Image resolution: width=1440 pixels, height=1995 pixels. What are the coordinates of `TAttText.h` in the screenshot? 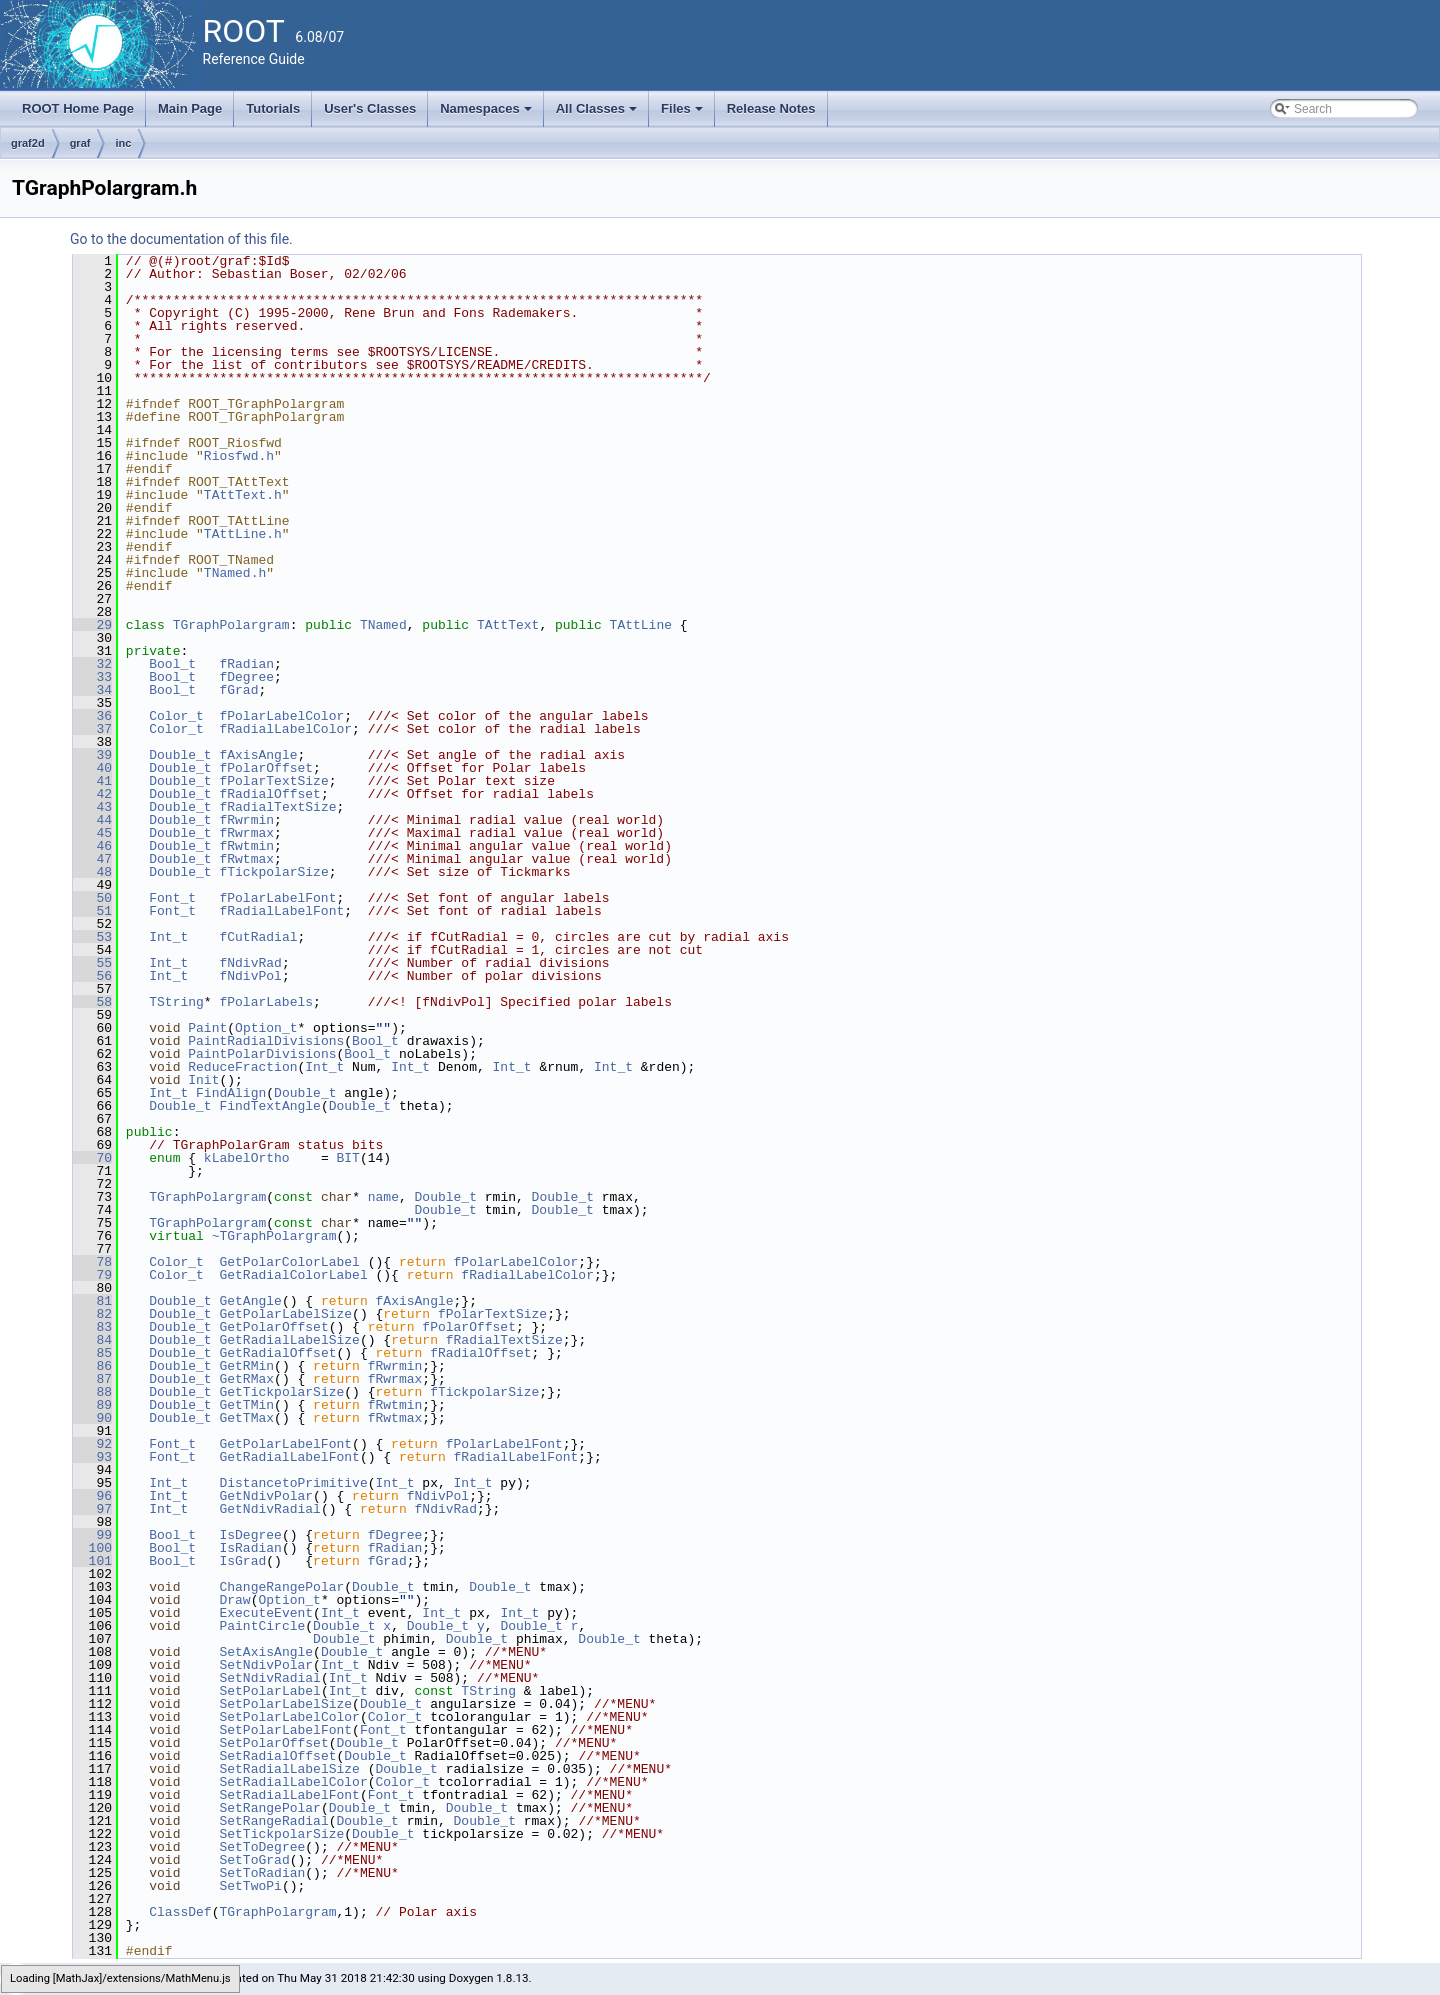 It's located at (243, 495).